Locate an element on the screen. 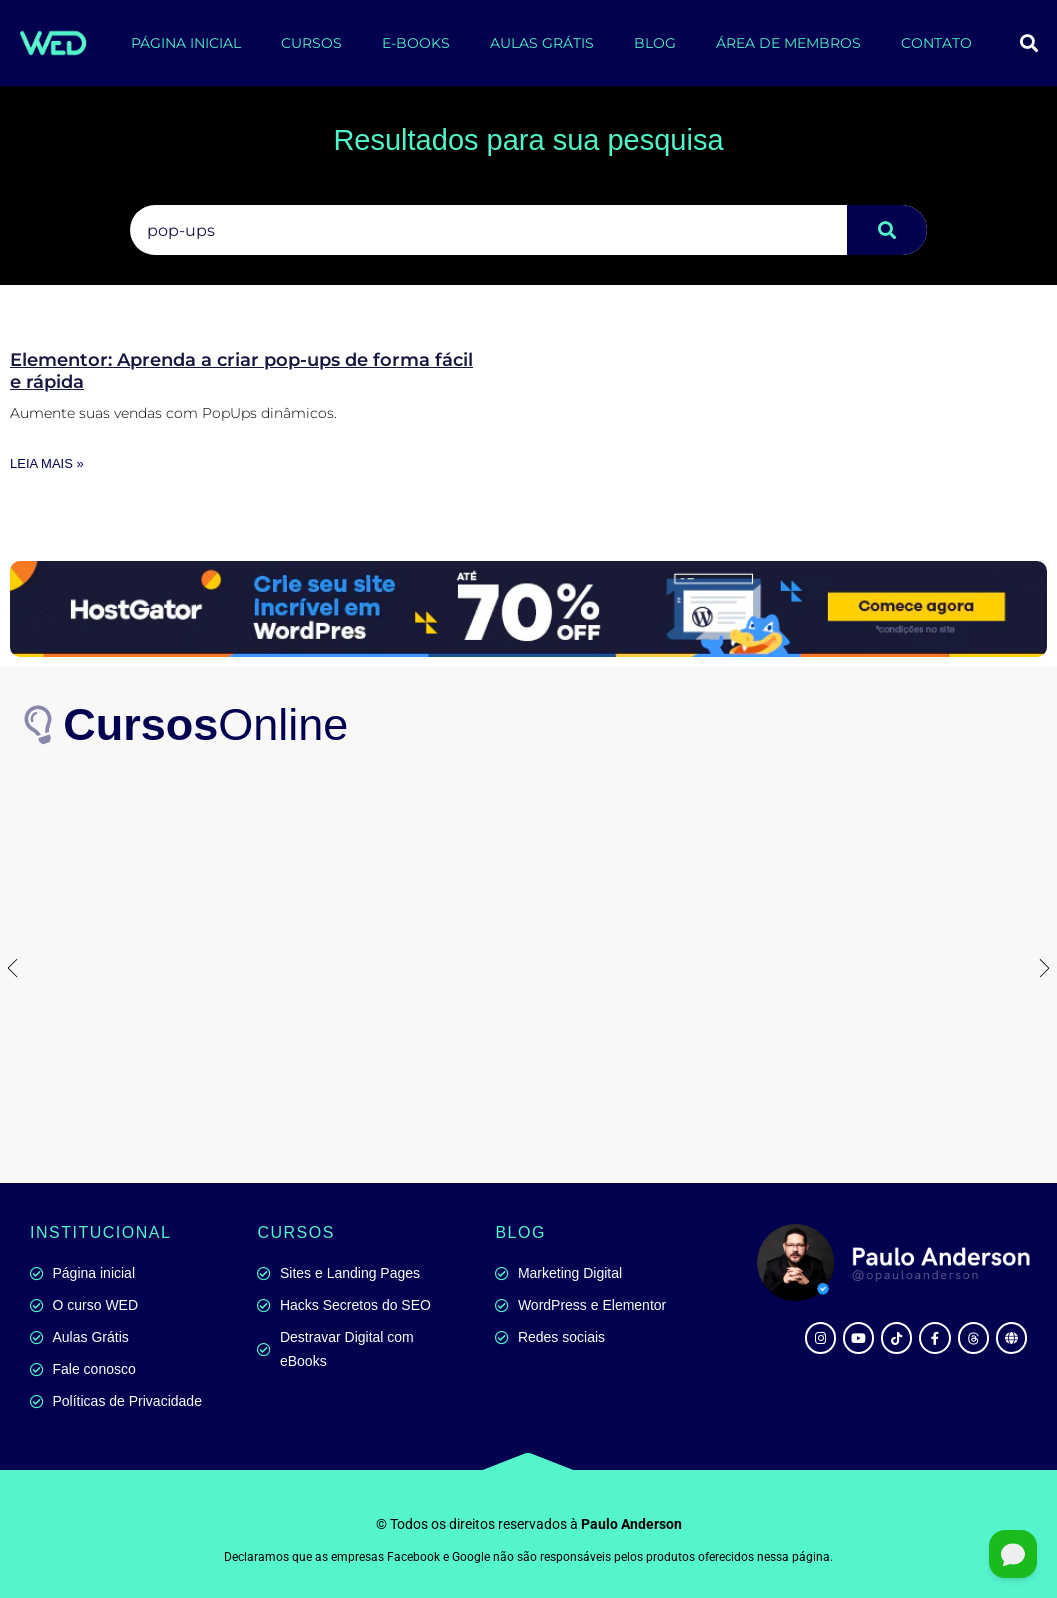 The height and width of the screenshot is (1598, 1057). CURSOS is located at coordinates (311, 43).